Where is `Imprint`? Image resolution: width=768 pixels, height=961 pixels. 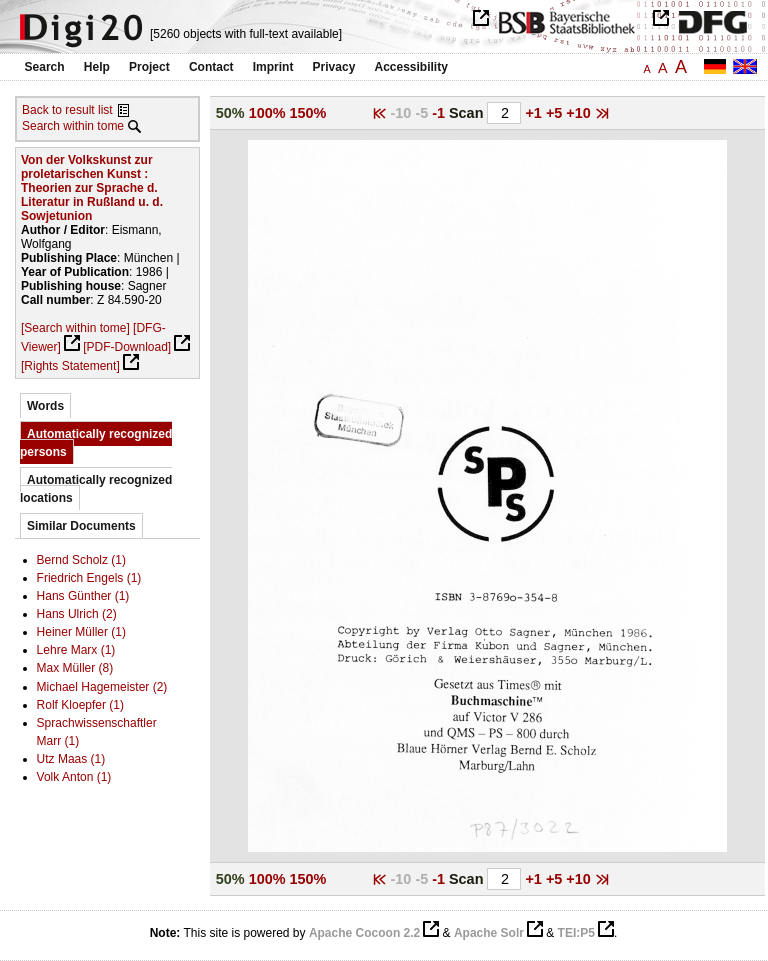 Imprint is located at coordinates (273, 67).